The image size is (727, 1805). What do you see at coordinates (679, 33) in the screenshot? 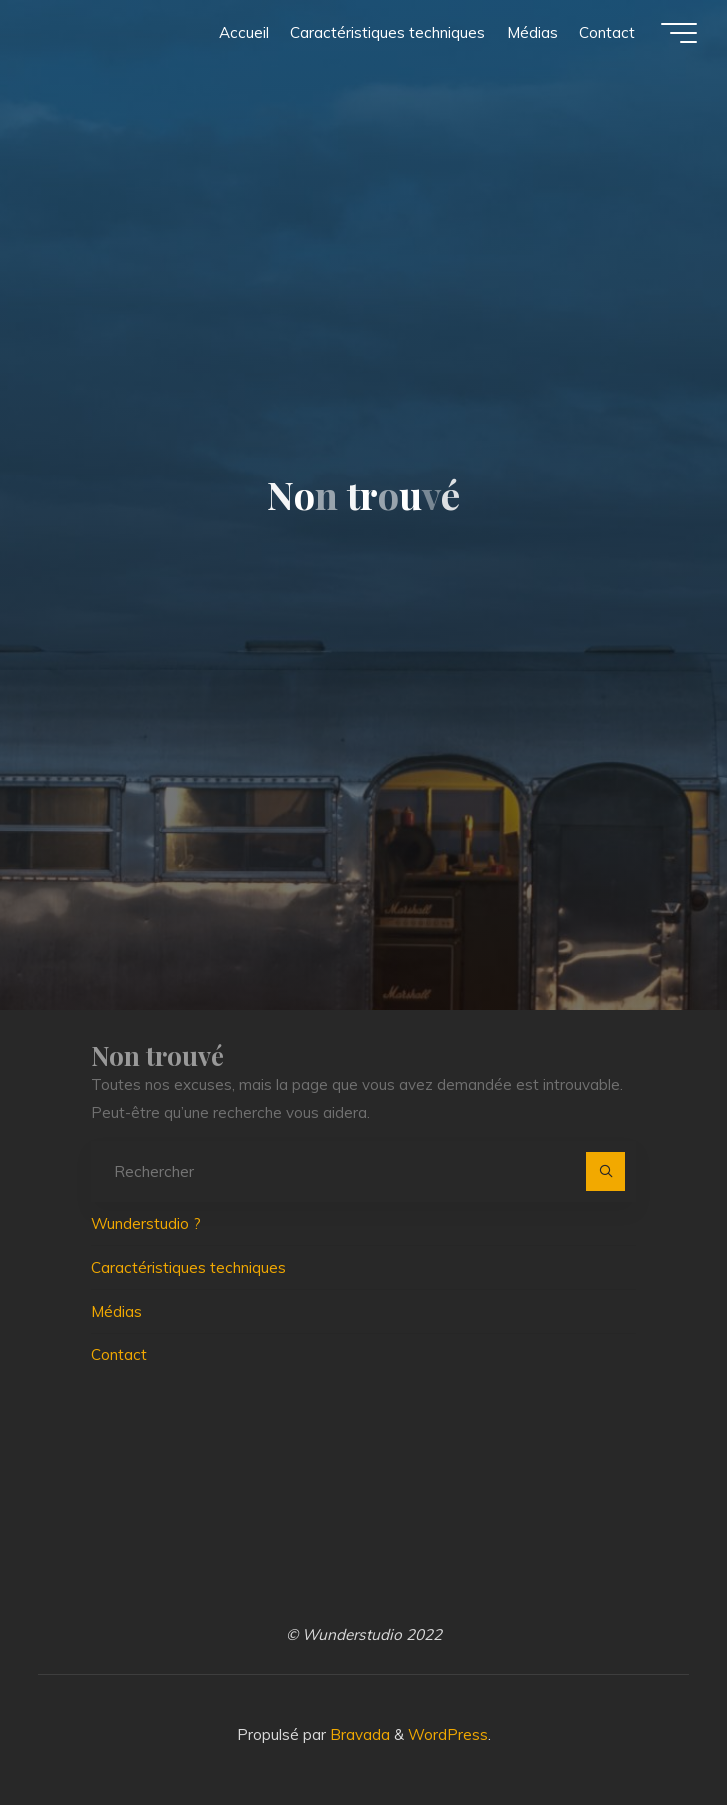
I see `[Main menu]` at bounding box center [679, 33].